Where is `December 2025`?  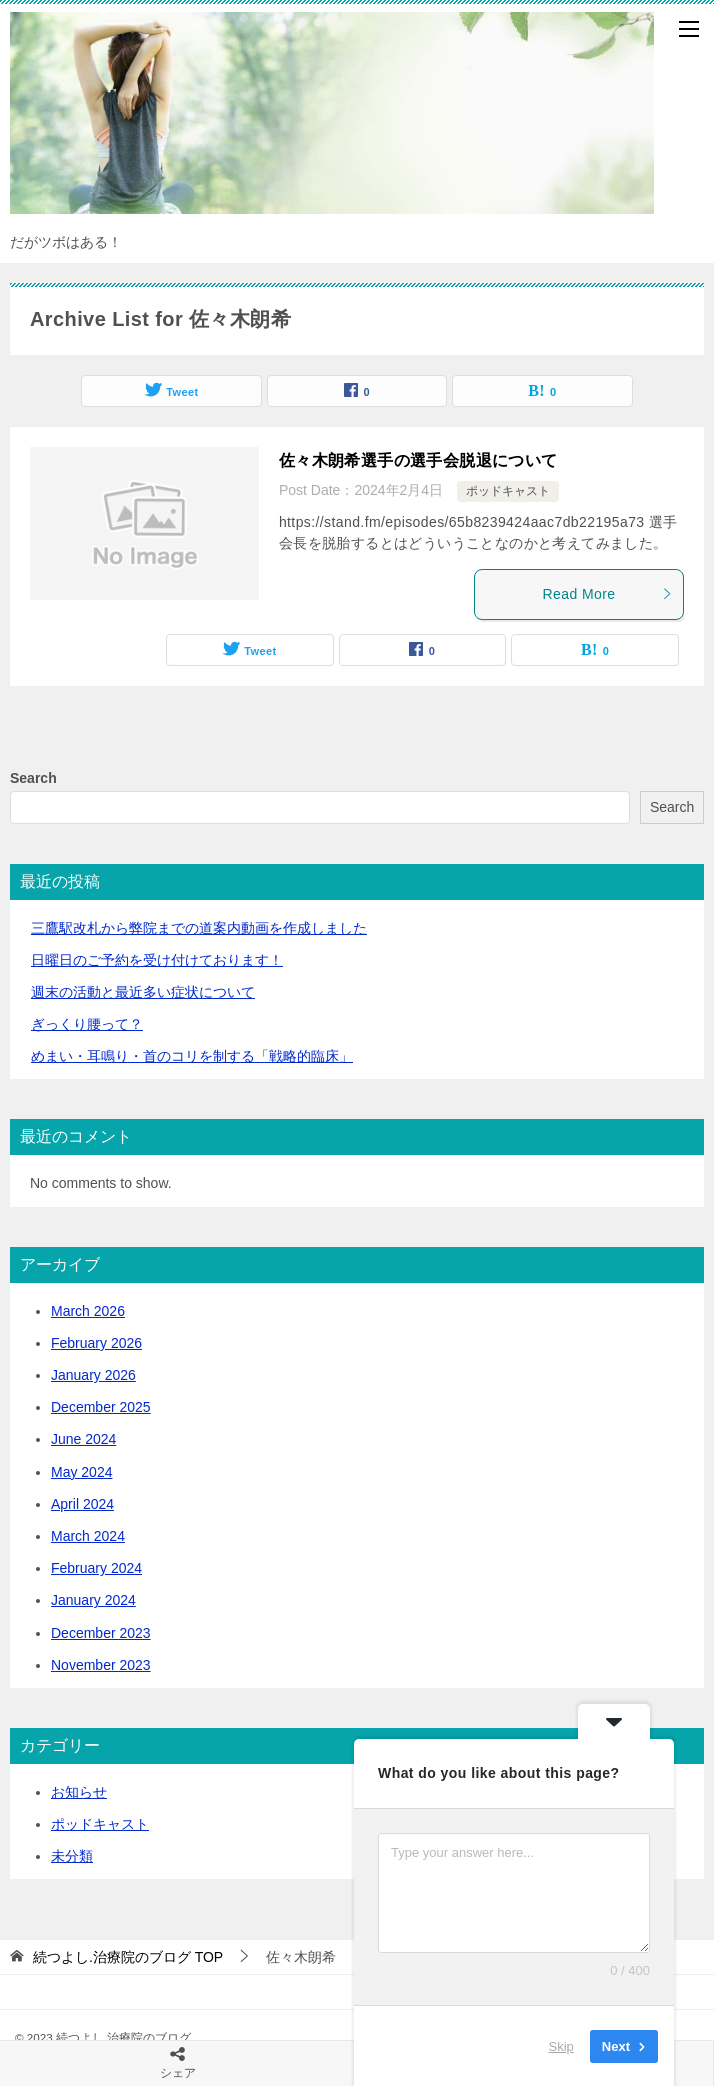
December 2025 is located at coordinates (101, 1407).